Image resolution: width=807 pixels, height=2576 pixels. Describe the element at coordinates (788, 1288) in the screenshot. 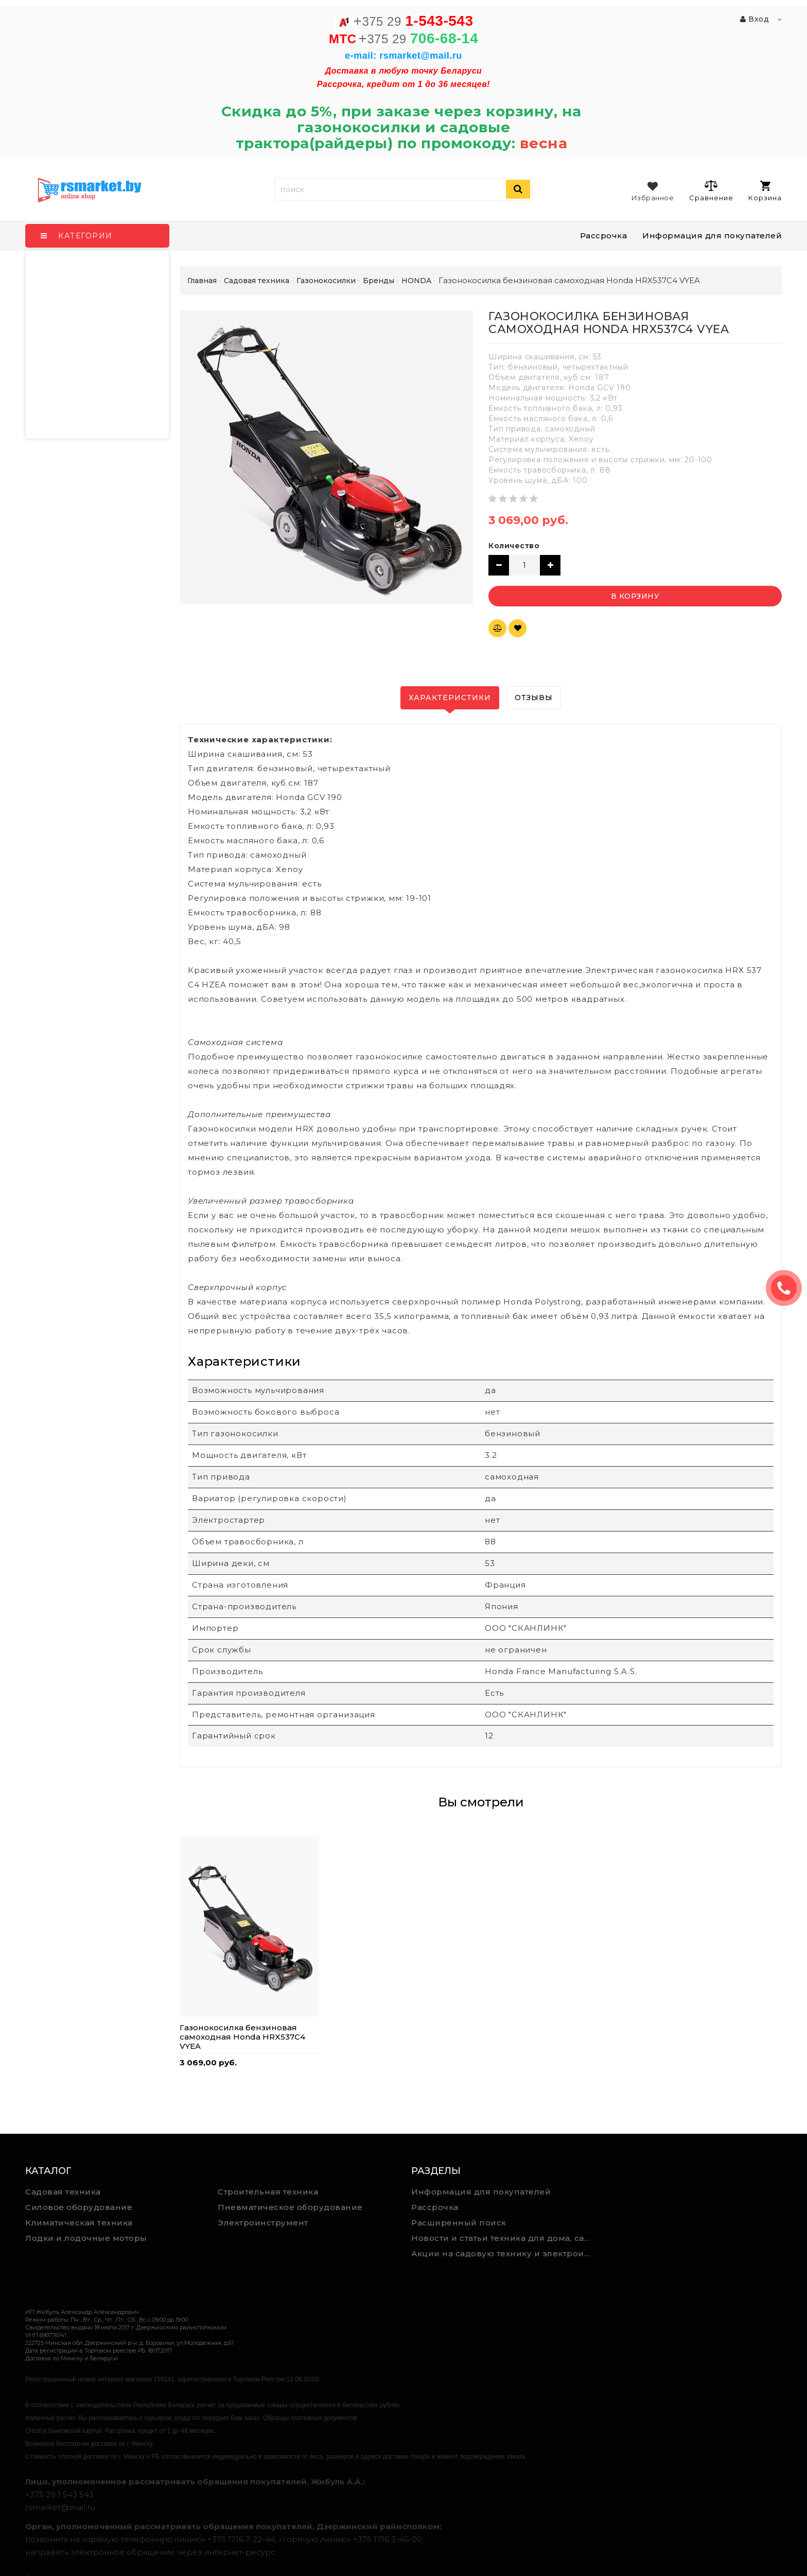

I see `ЗАКАЗАТЬ ЗВОНОК` at that location.